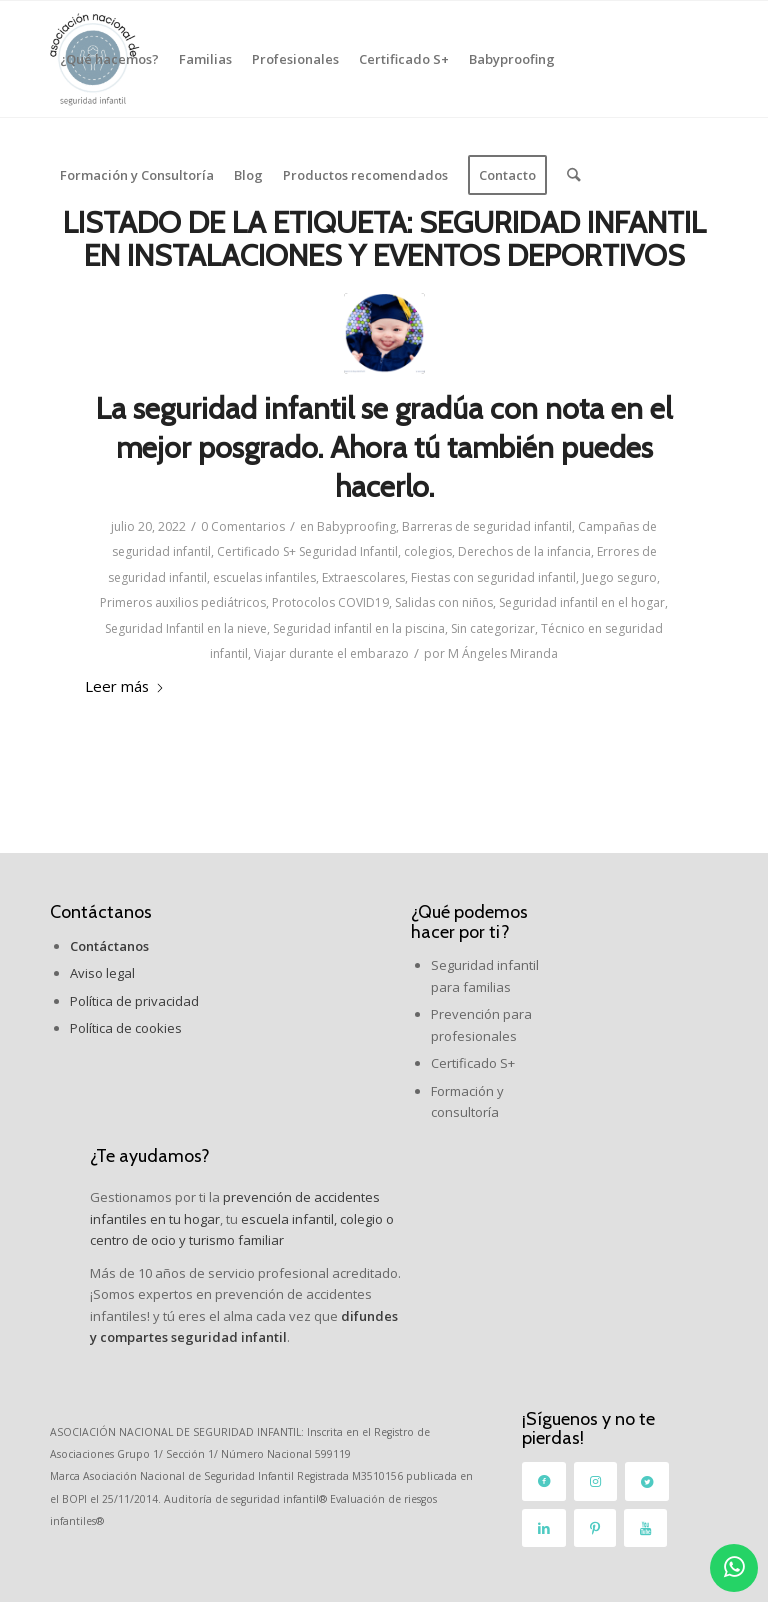  What do you see at coordinates (573, 175) in the screenshot?
I see `[Buscar]` at bounding box center [573, 175].